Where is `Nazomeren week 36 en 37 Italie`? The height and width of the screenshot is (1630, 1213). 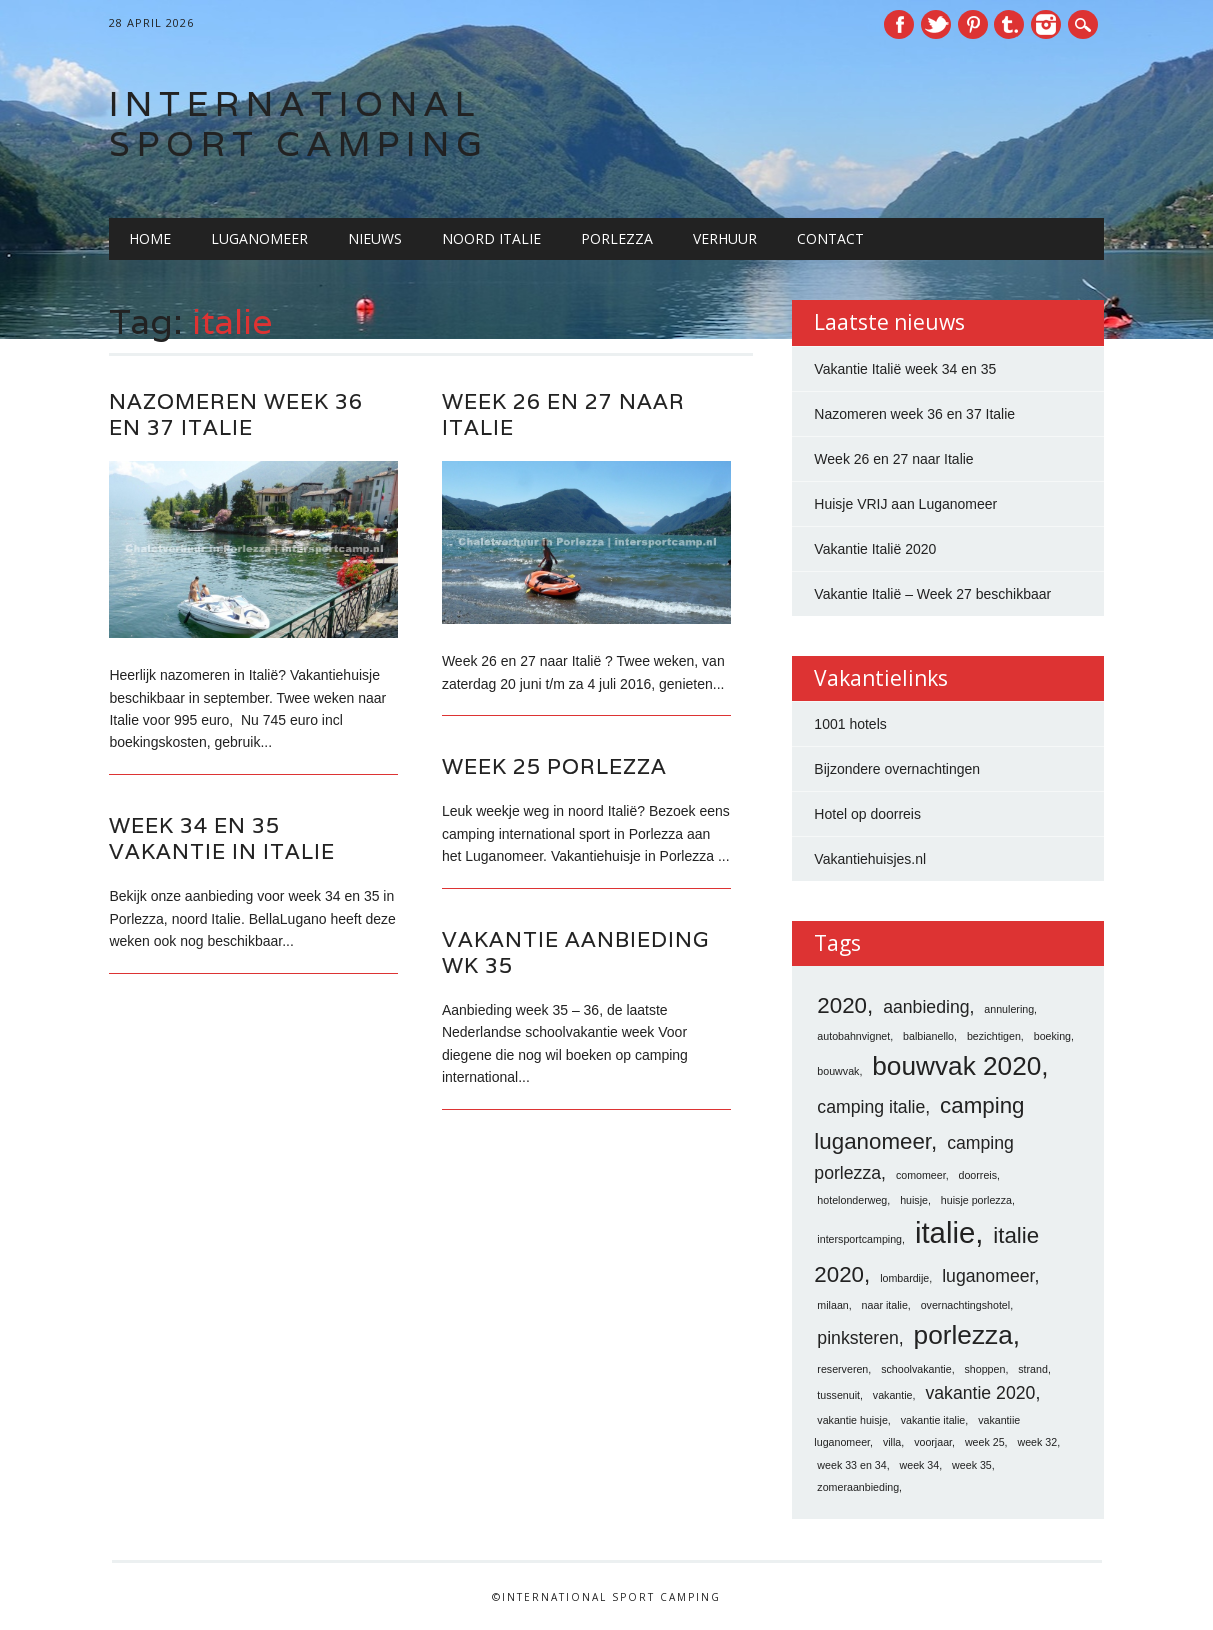
Nazomeren week 36 en 37 Italie is located at coordinates (236, 414).